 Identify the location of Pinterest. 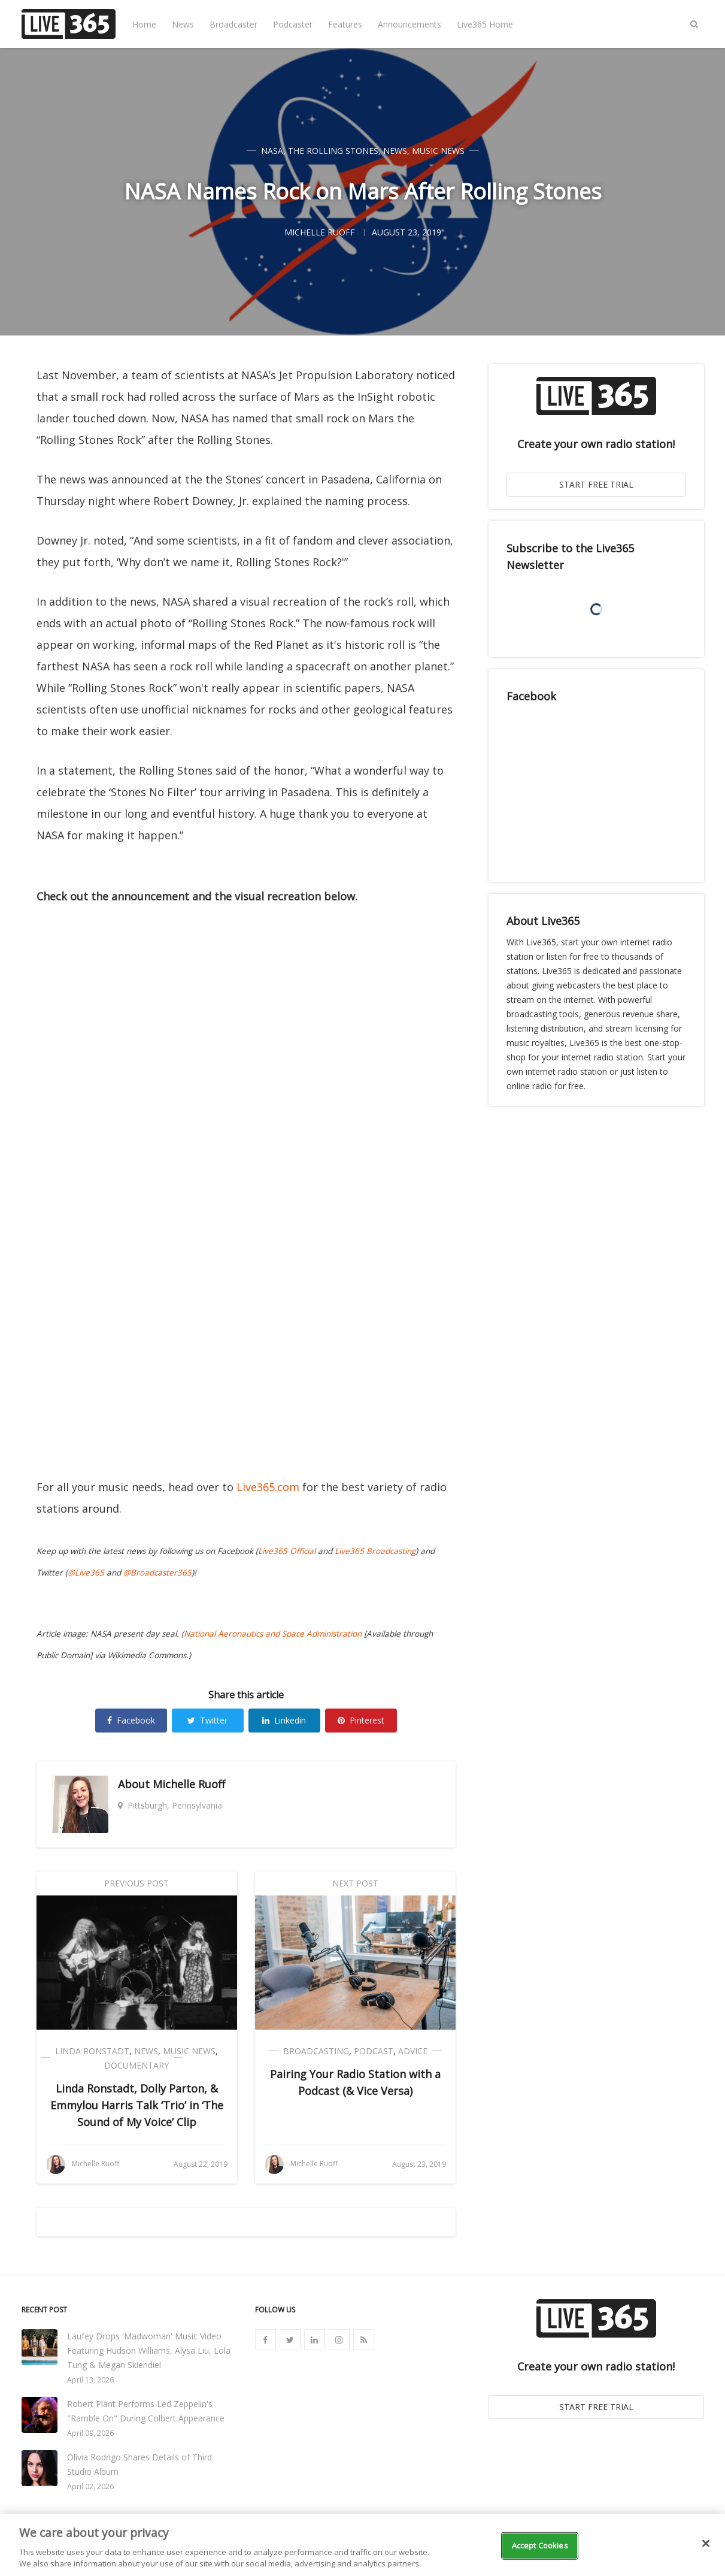
(361, 1720).